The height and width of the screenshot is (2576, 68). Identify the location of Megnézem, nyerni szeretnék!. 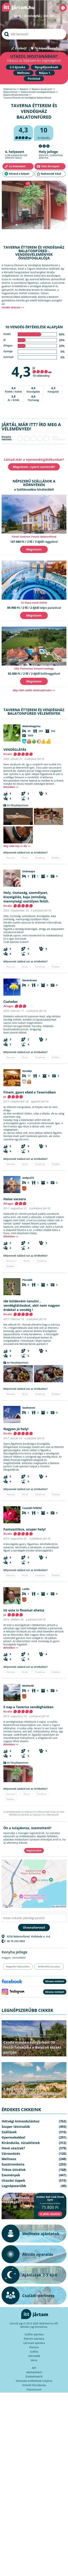
(34, 467).